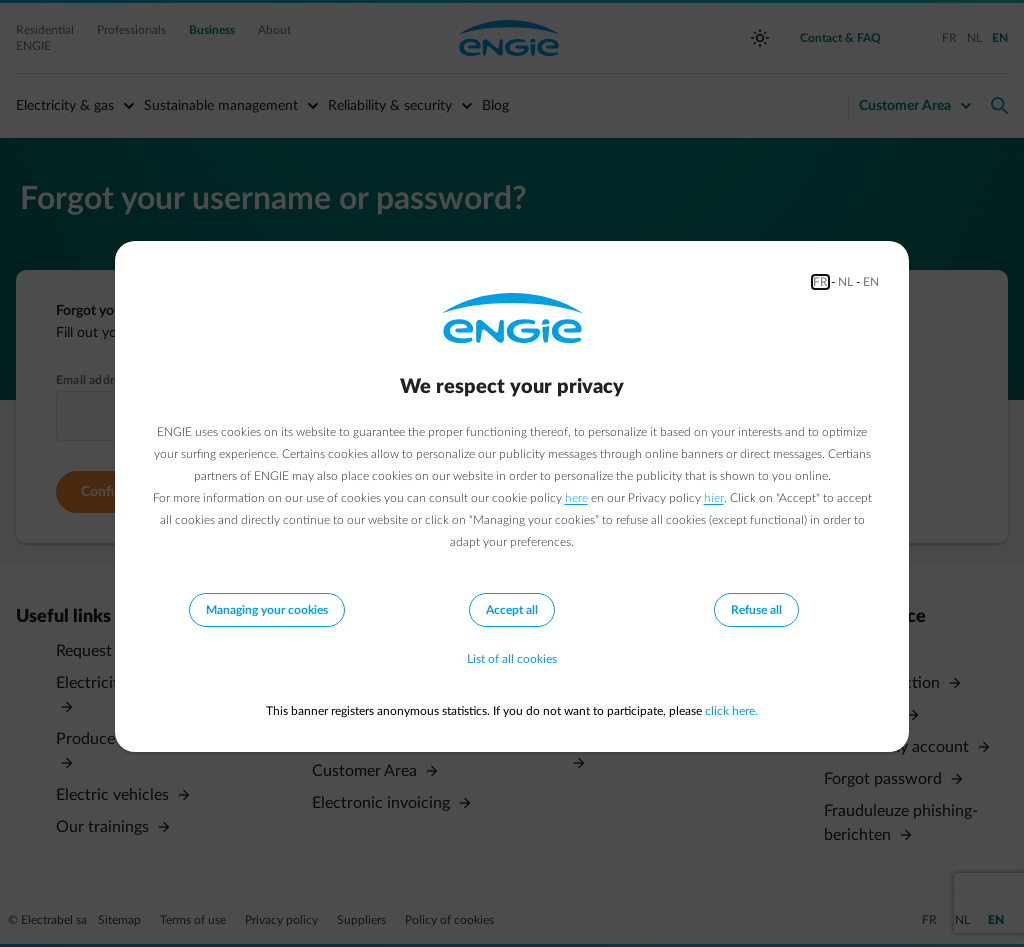  What do you see at coordinates (845, 282) in the screenshot?
I see `NL` at bounding box center [845, 282].